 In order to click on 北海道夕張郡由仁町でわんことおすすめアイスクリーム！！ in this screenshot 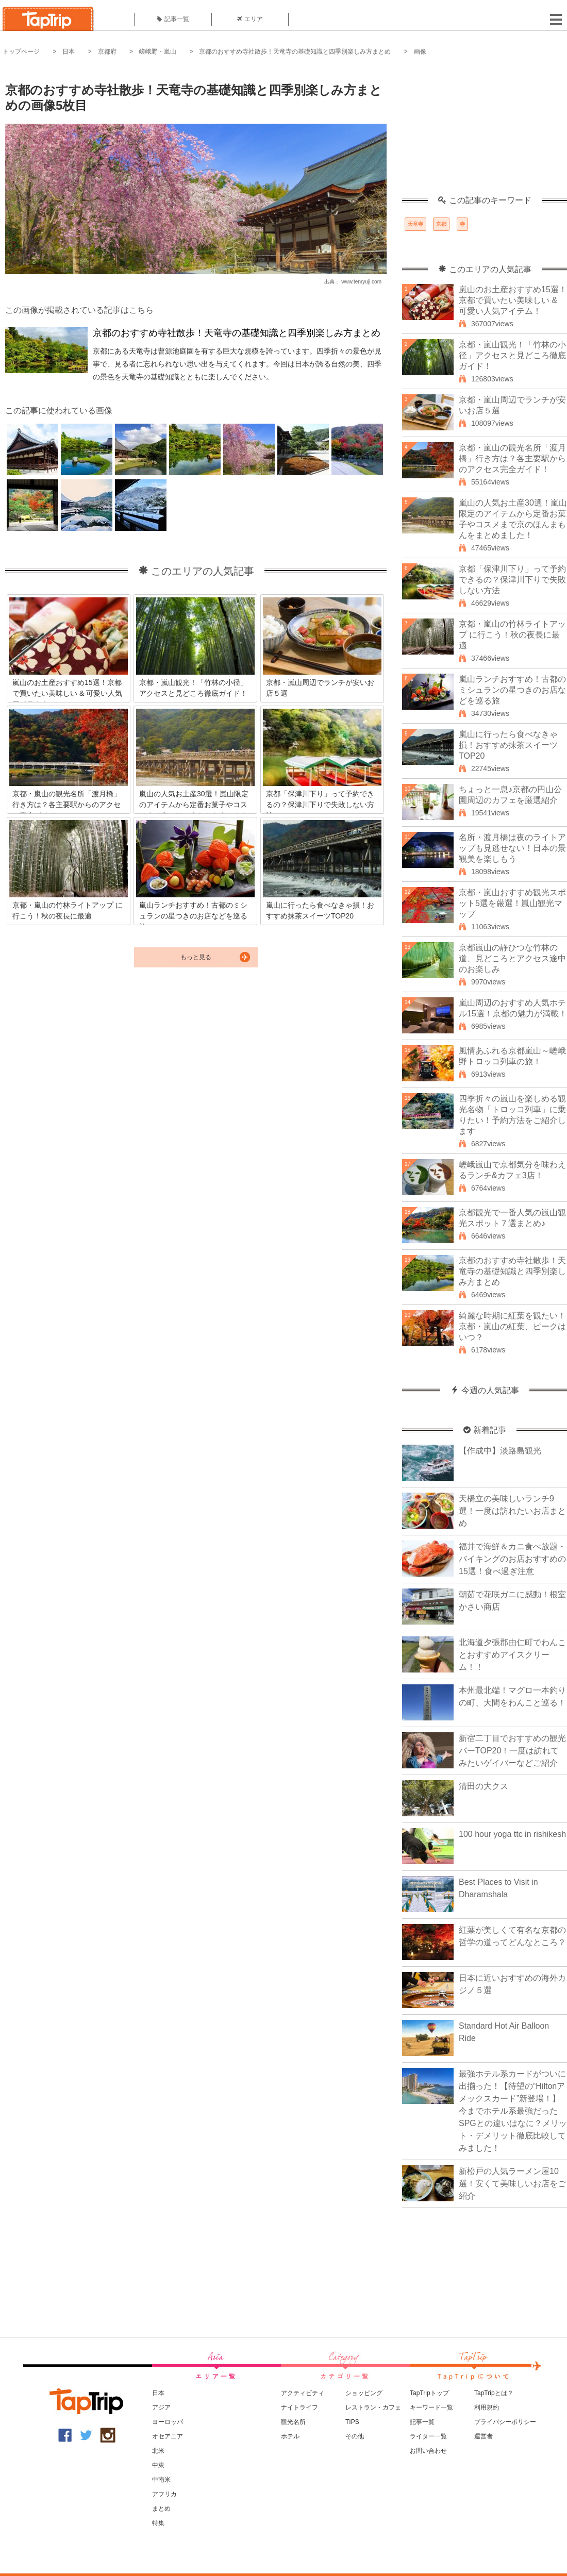, I will do `click(512, 1654)`.